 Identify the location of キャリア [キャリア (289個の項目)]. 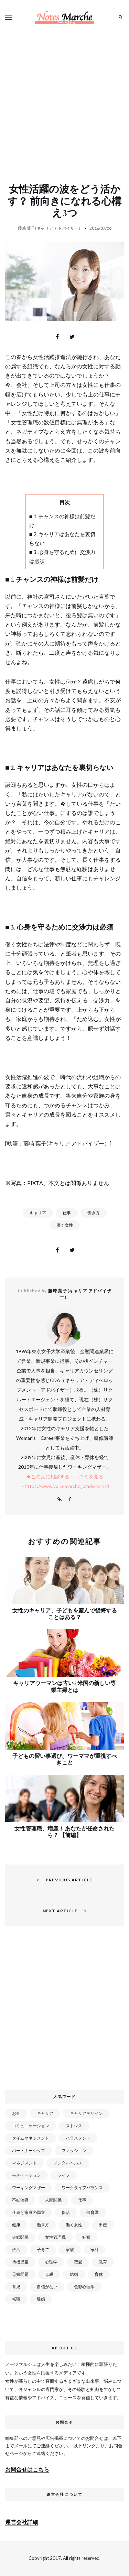
(45, 2113).